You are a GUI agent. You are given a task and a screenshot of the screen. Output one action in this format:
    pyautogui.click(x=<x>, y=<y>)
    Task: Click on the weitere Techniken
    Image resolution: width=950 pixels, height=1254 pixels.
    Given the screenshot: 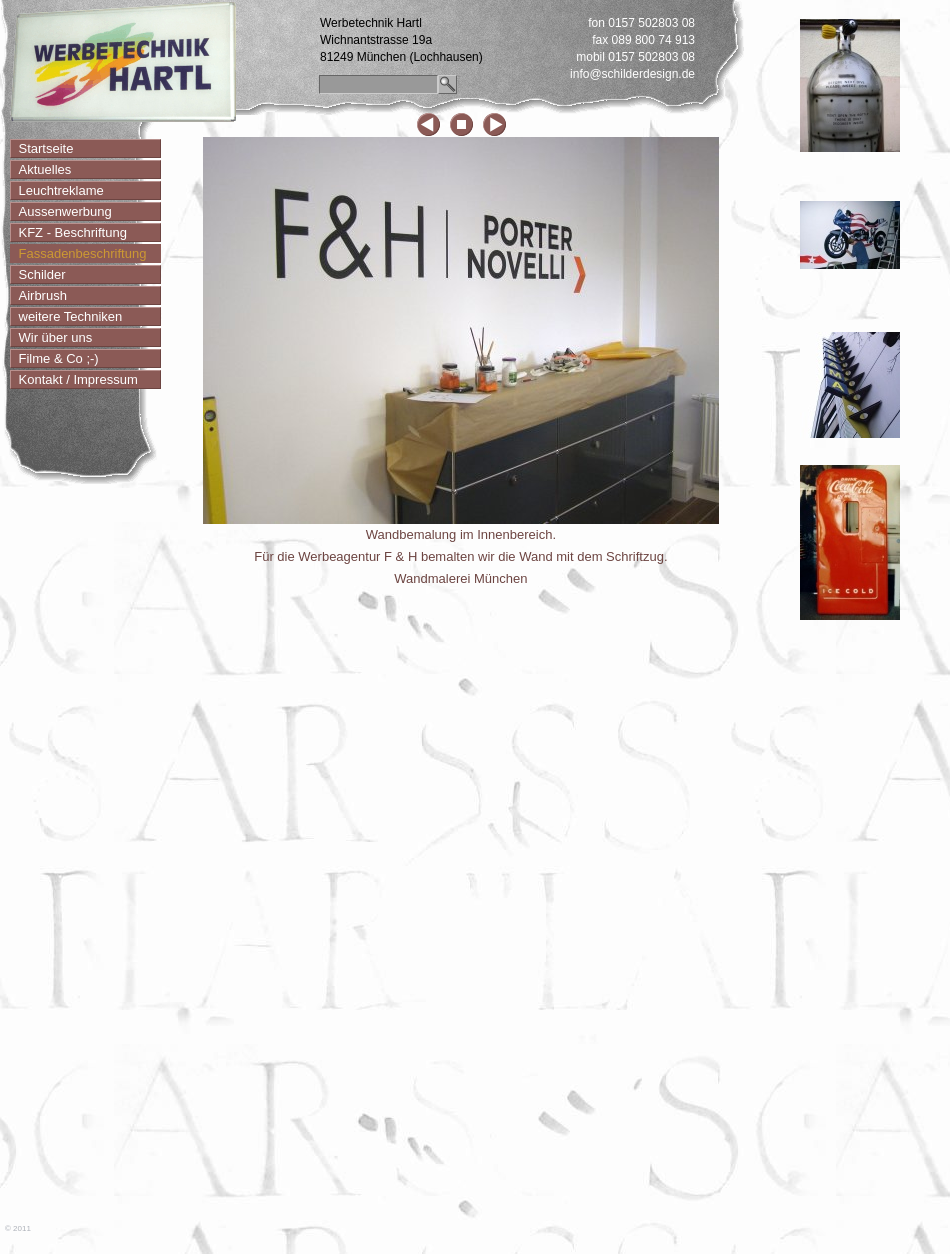 What is the action you would take?
    pyautogui.click(x=71, y=316)
    